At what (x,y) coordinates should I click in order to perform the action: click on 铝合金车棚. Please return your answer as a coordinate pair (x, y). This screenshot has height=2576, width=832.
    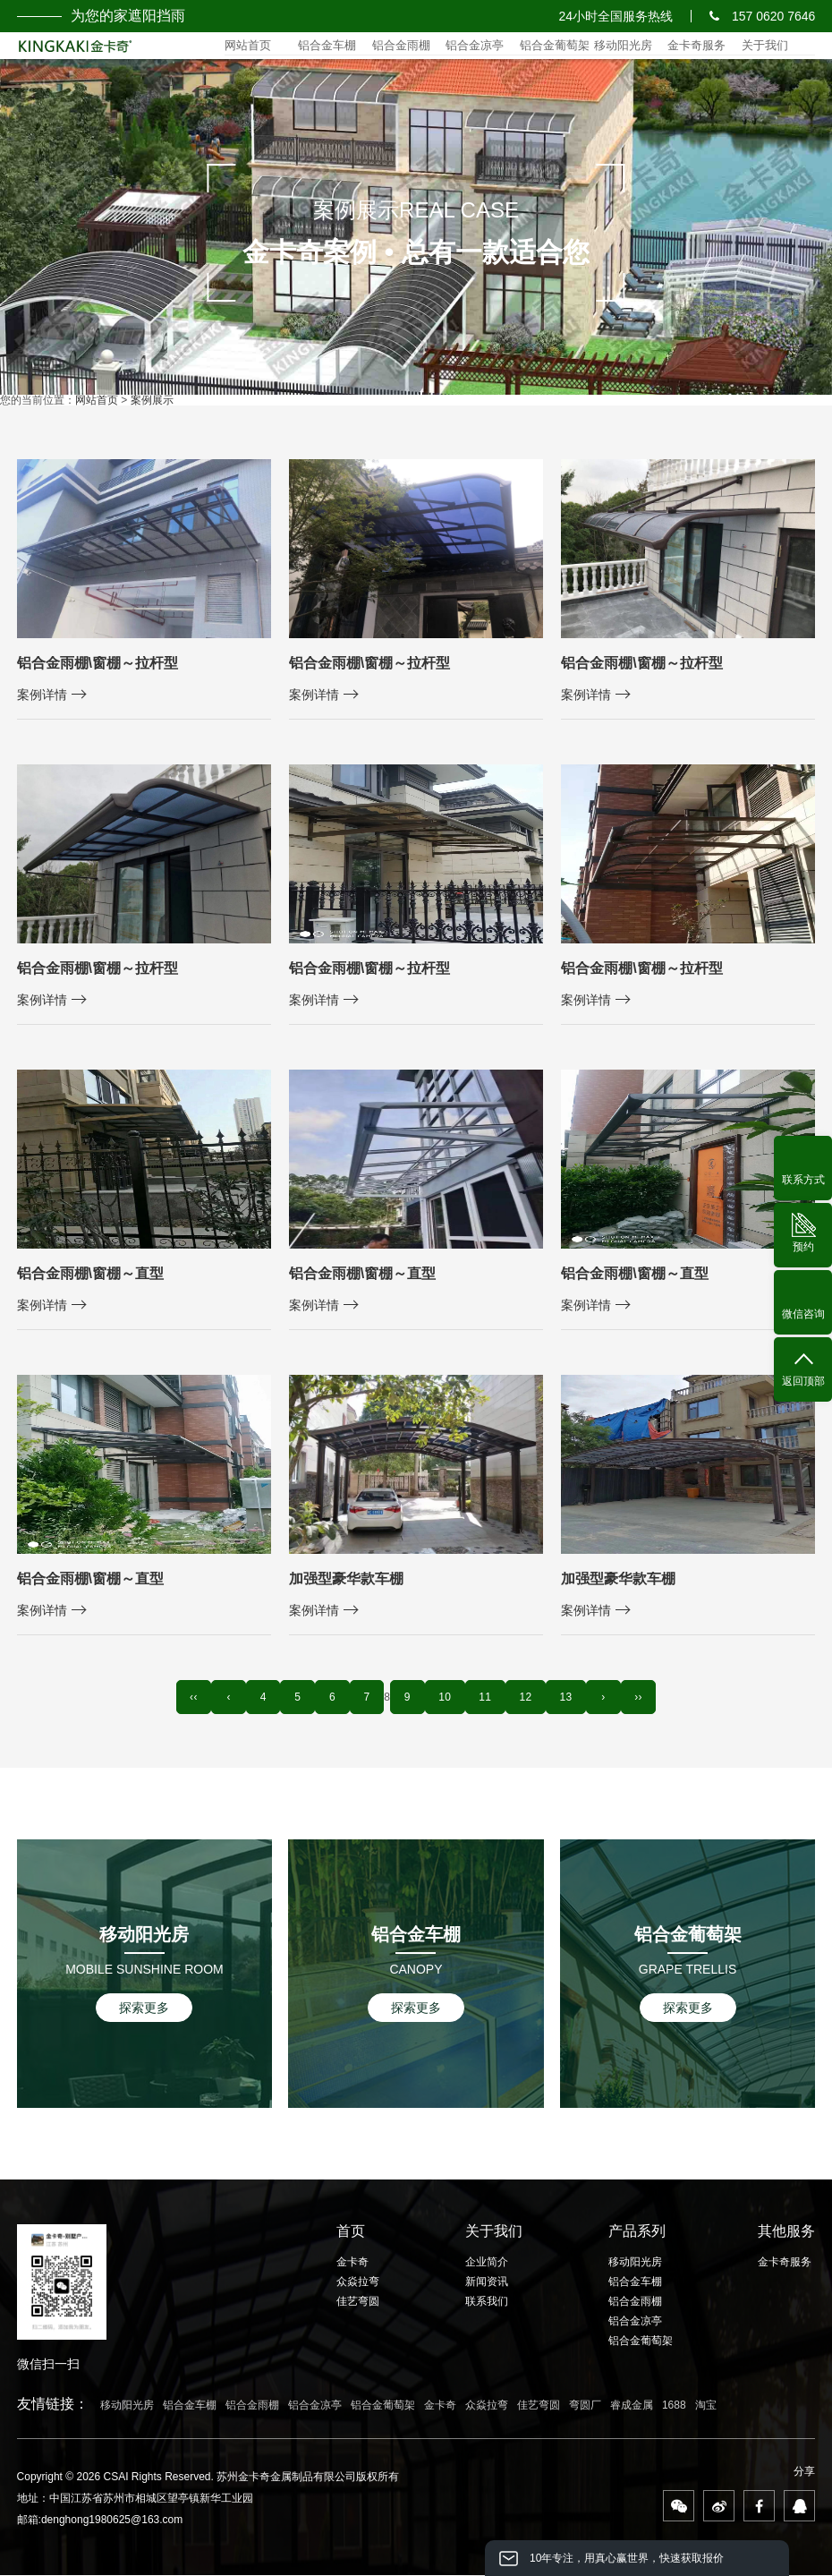
    Looking at the image, I should click on (327, 45).